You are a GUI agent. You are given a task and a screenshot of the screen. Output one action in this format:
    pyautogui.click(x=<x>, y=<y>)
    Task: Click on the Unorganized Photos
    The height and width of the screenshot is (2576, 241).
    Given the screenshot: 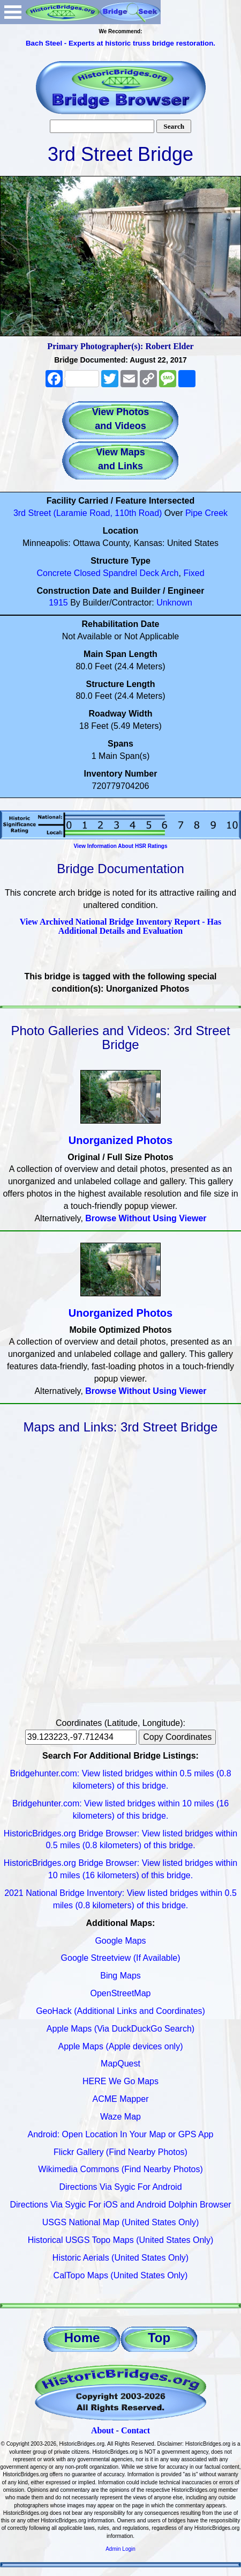 What is the action you would take?
    pyautogui.click(x=120, y=1140)
    